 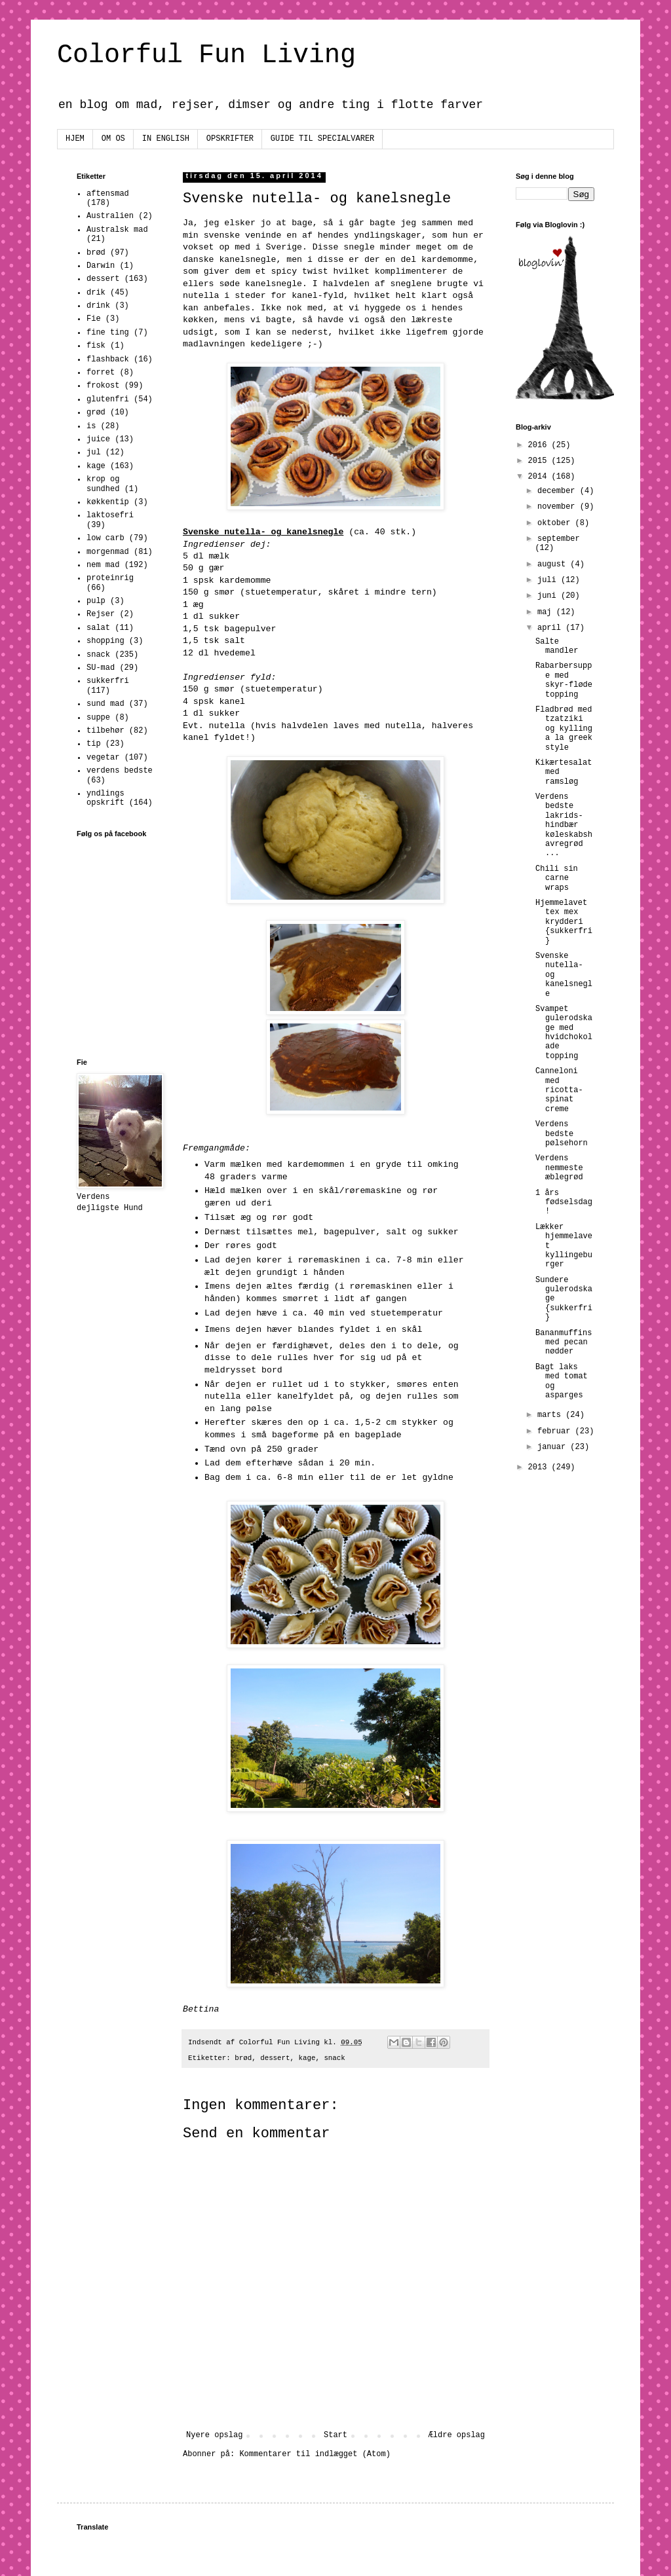 What do you see at coordinates (110, 578) in the screenshot?
I see `proteinrig` at bounding box center [110, 578].